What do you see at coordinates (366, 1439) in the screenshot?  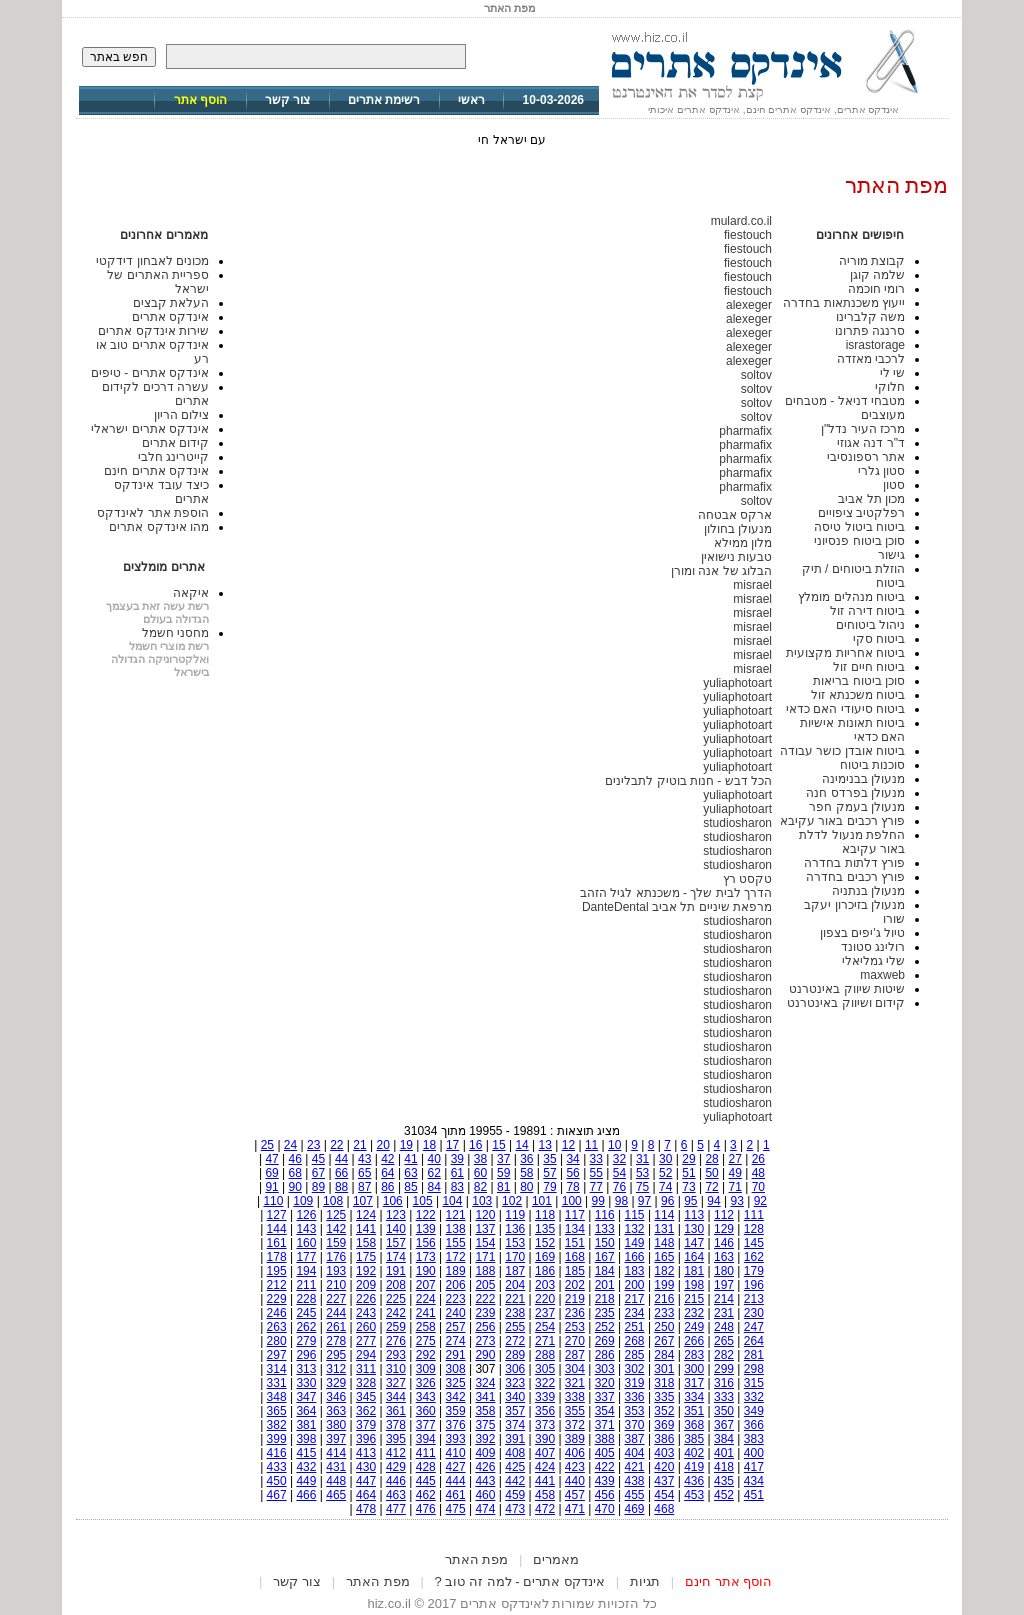 I see `396` at bounding box center [366, 1439].